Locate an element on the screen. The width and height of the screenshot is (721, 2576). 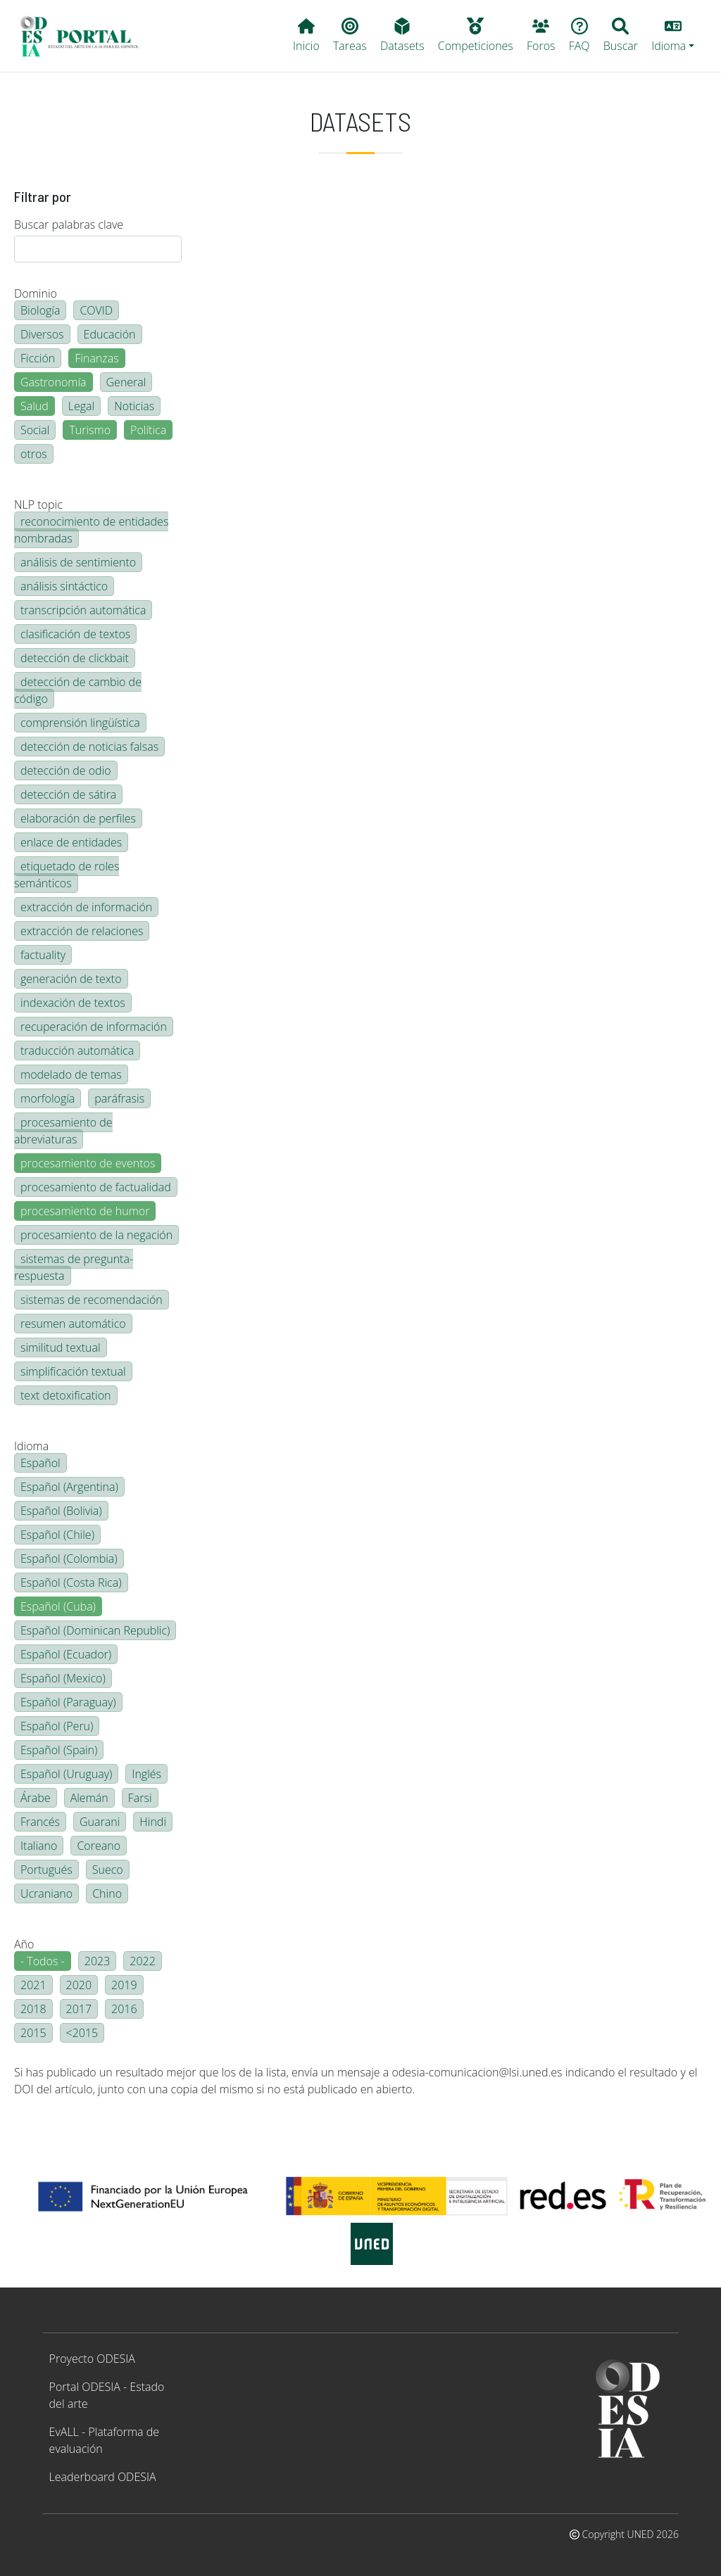
Finanzas is located at coordinates (96, 358).